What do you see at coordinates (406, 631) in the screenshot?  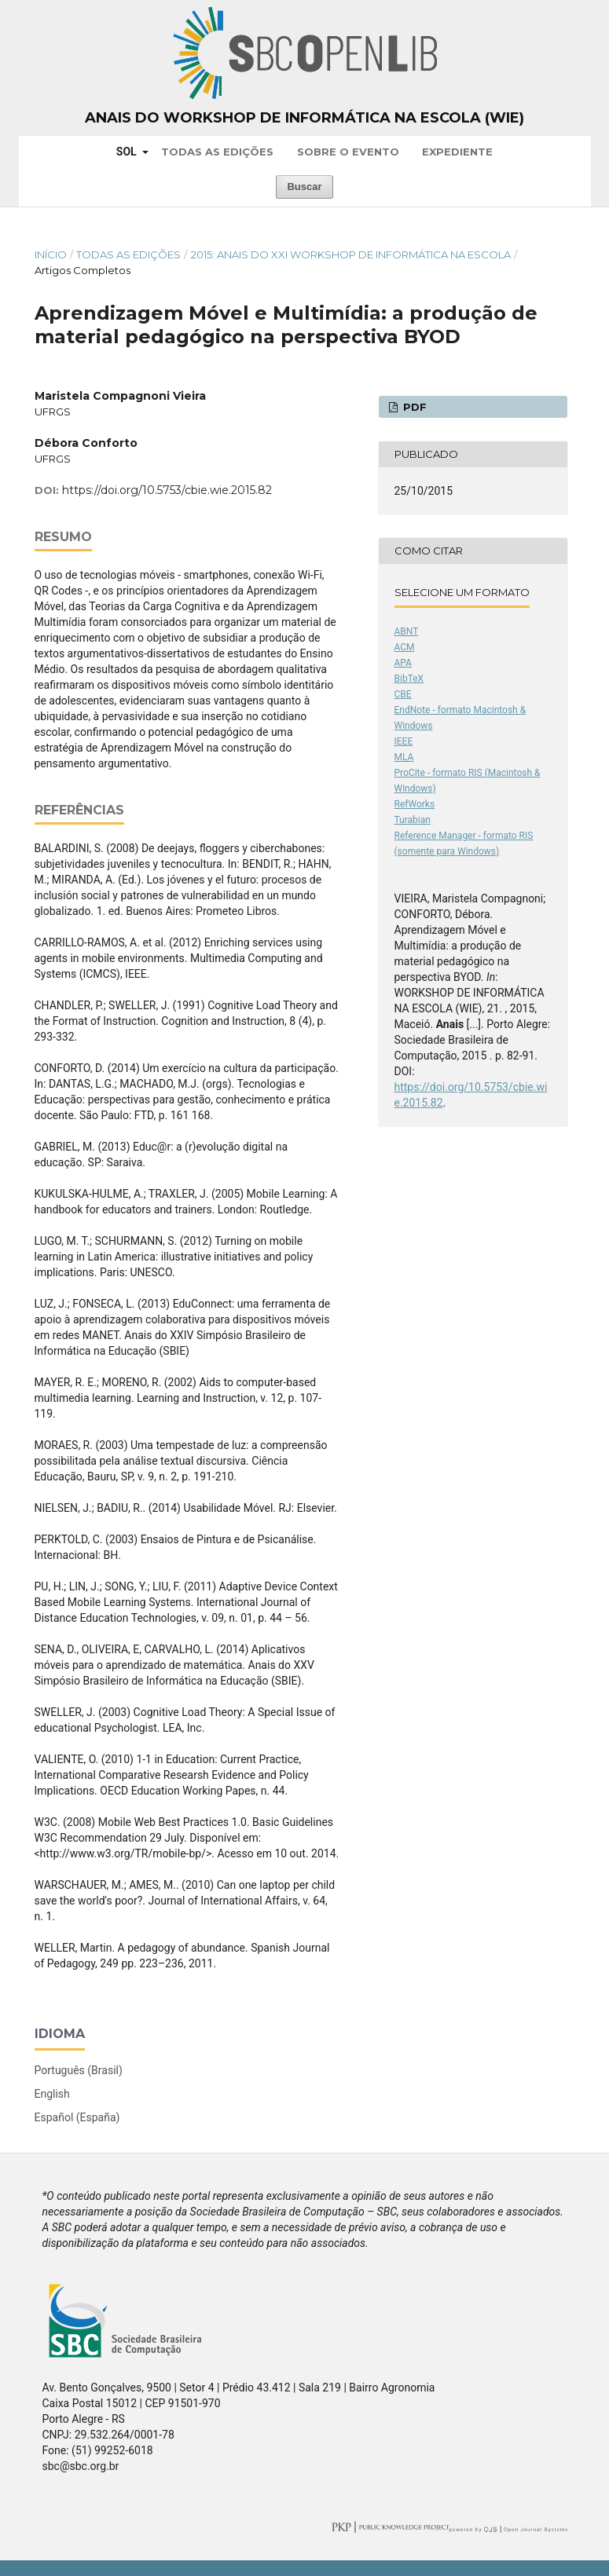 I see `ABNT` at bounding box center [406, 631].